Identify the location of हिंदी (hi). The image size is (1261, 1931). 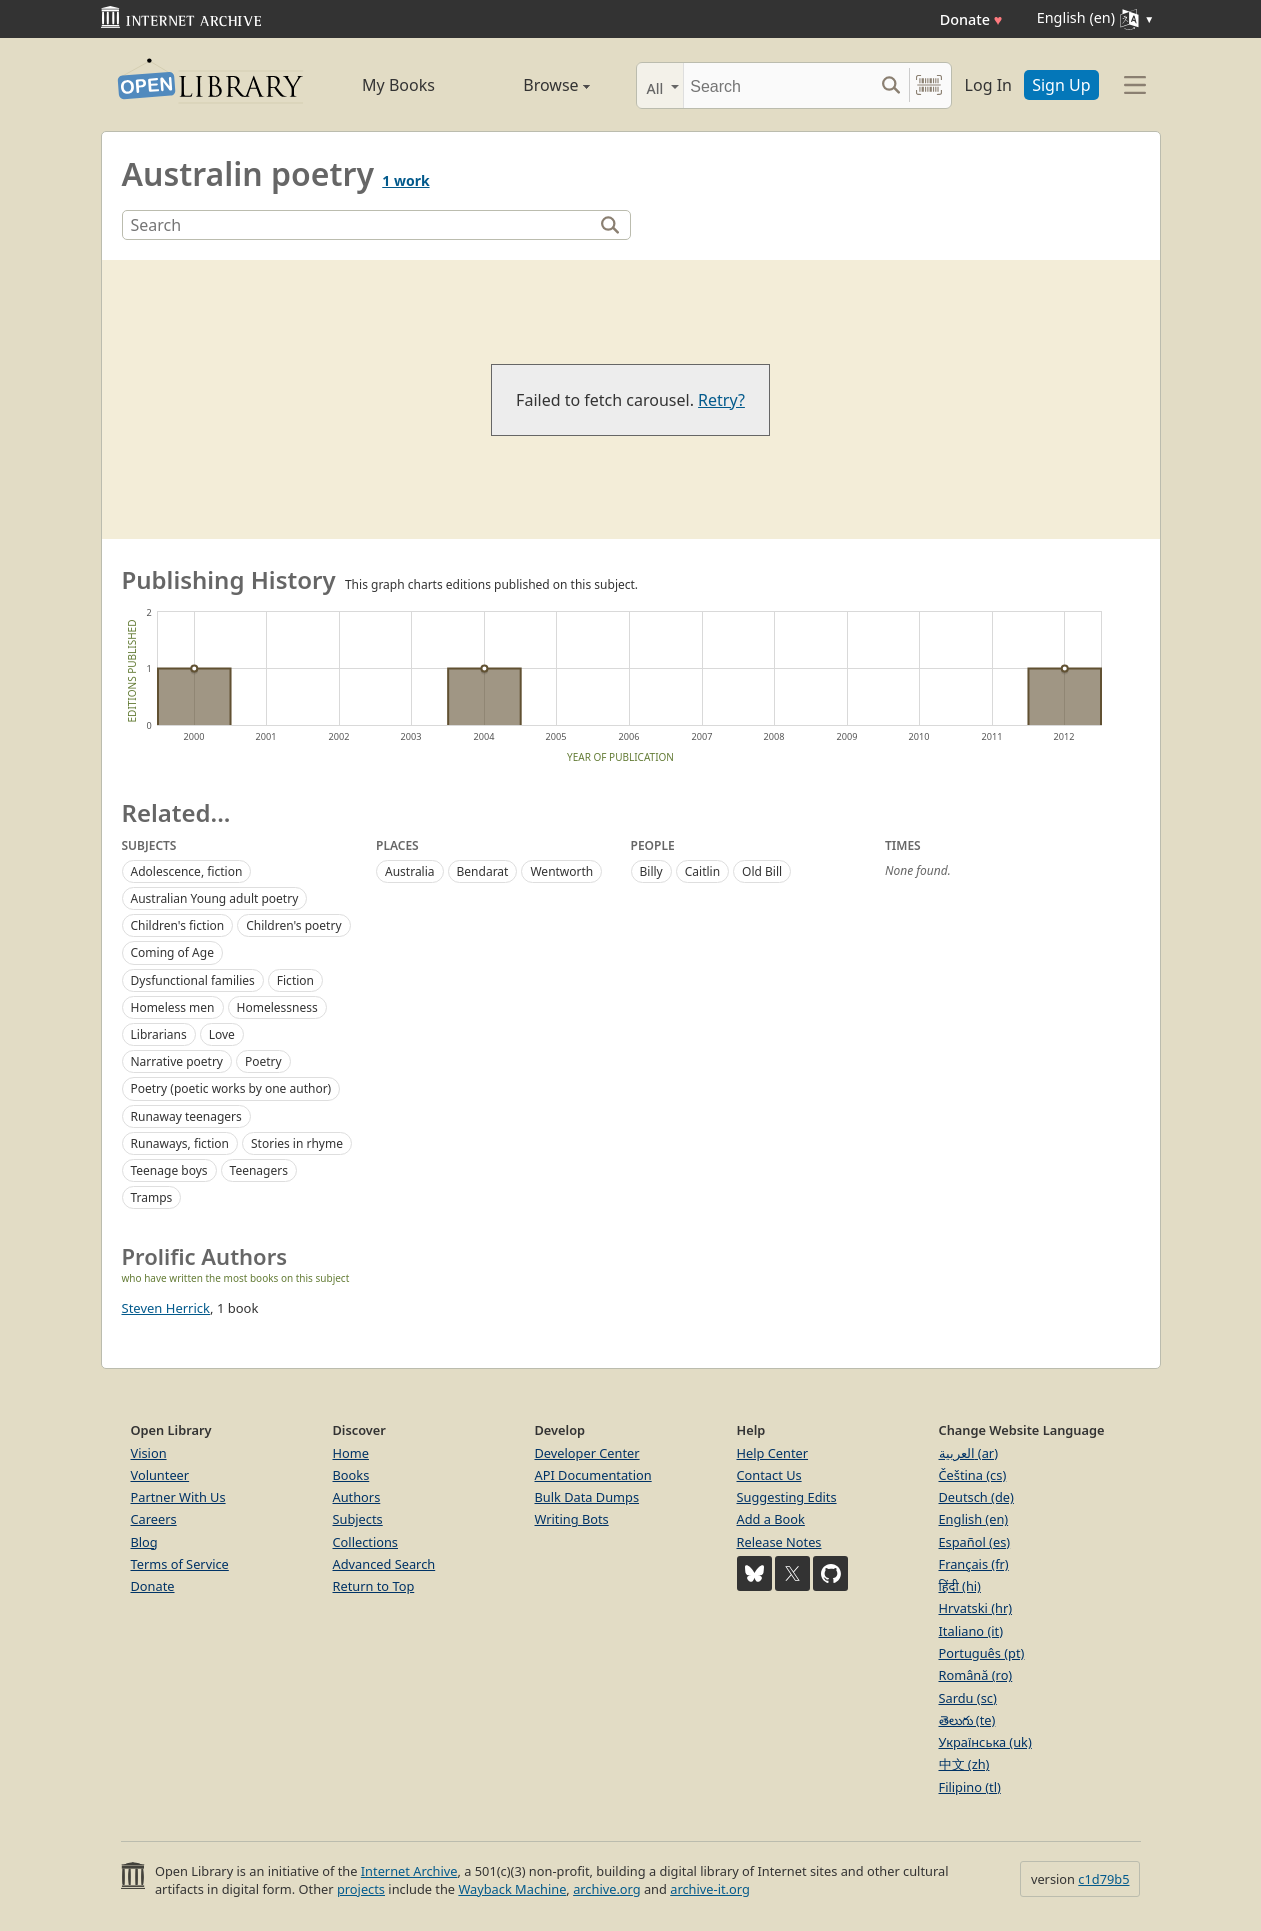
(960, 1586).